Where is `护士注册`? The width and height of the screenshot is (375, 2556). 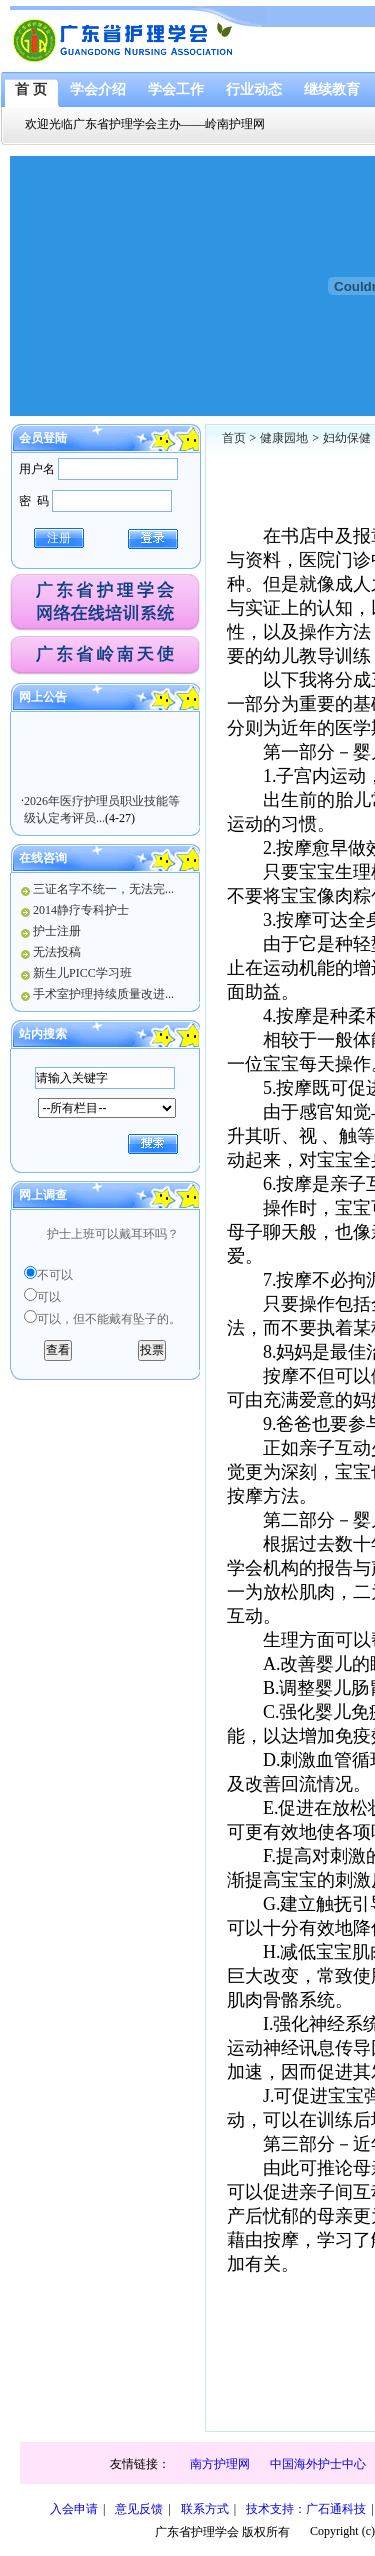
护士注册 is located at coordinates (57, 931).